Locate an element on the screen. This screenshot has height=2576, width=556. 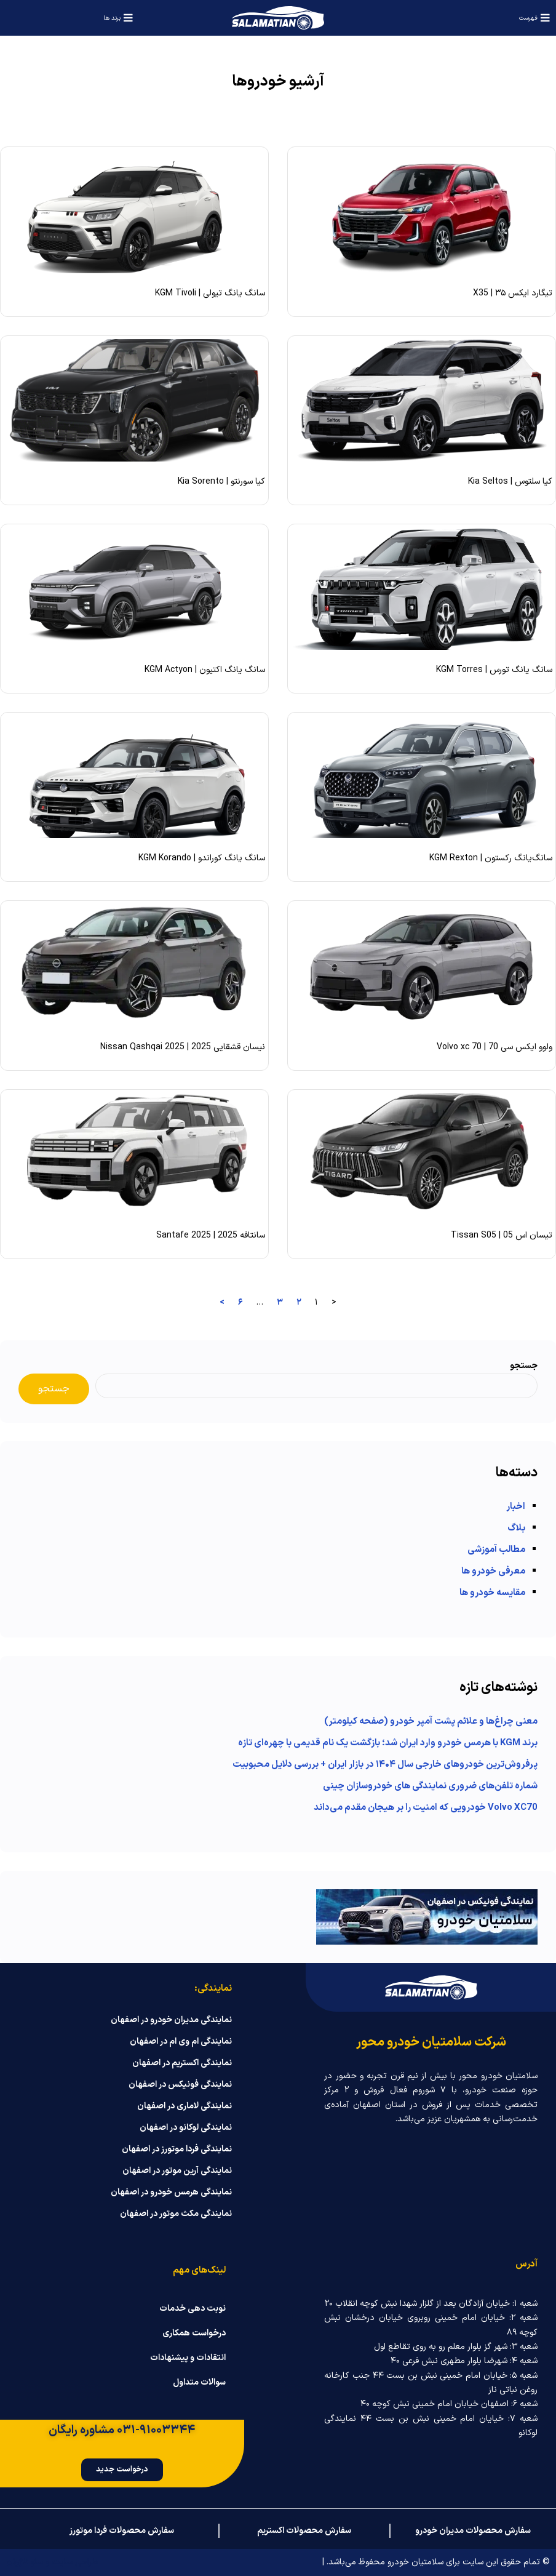
نمایندگی اکستریم در اصفهان is located at coordinates (182, 2063).